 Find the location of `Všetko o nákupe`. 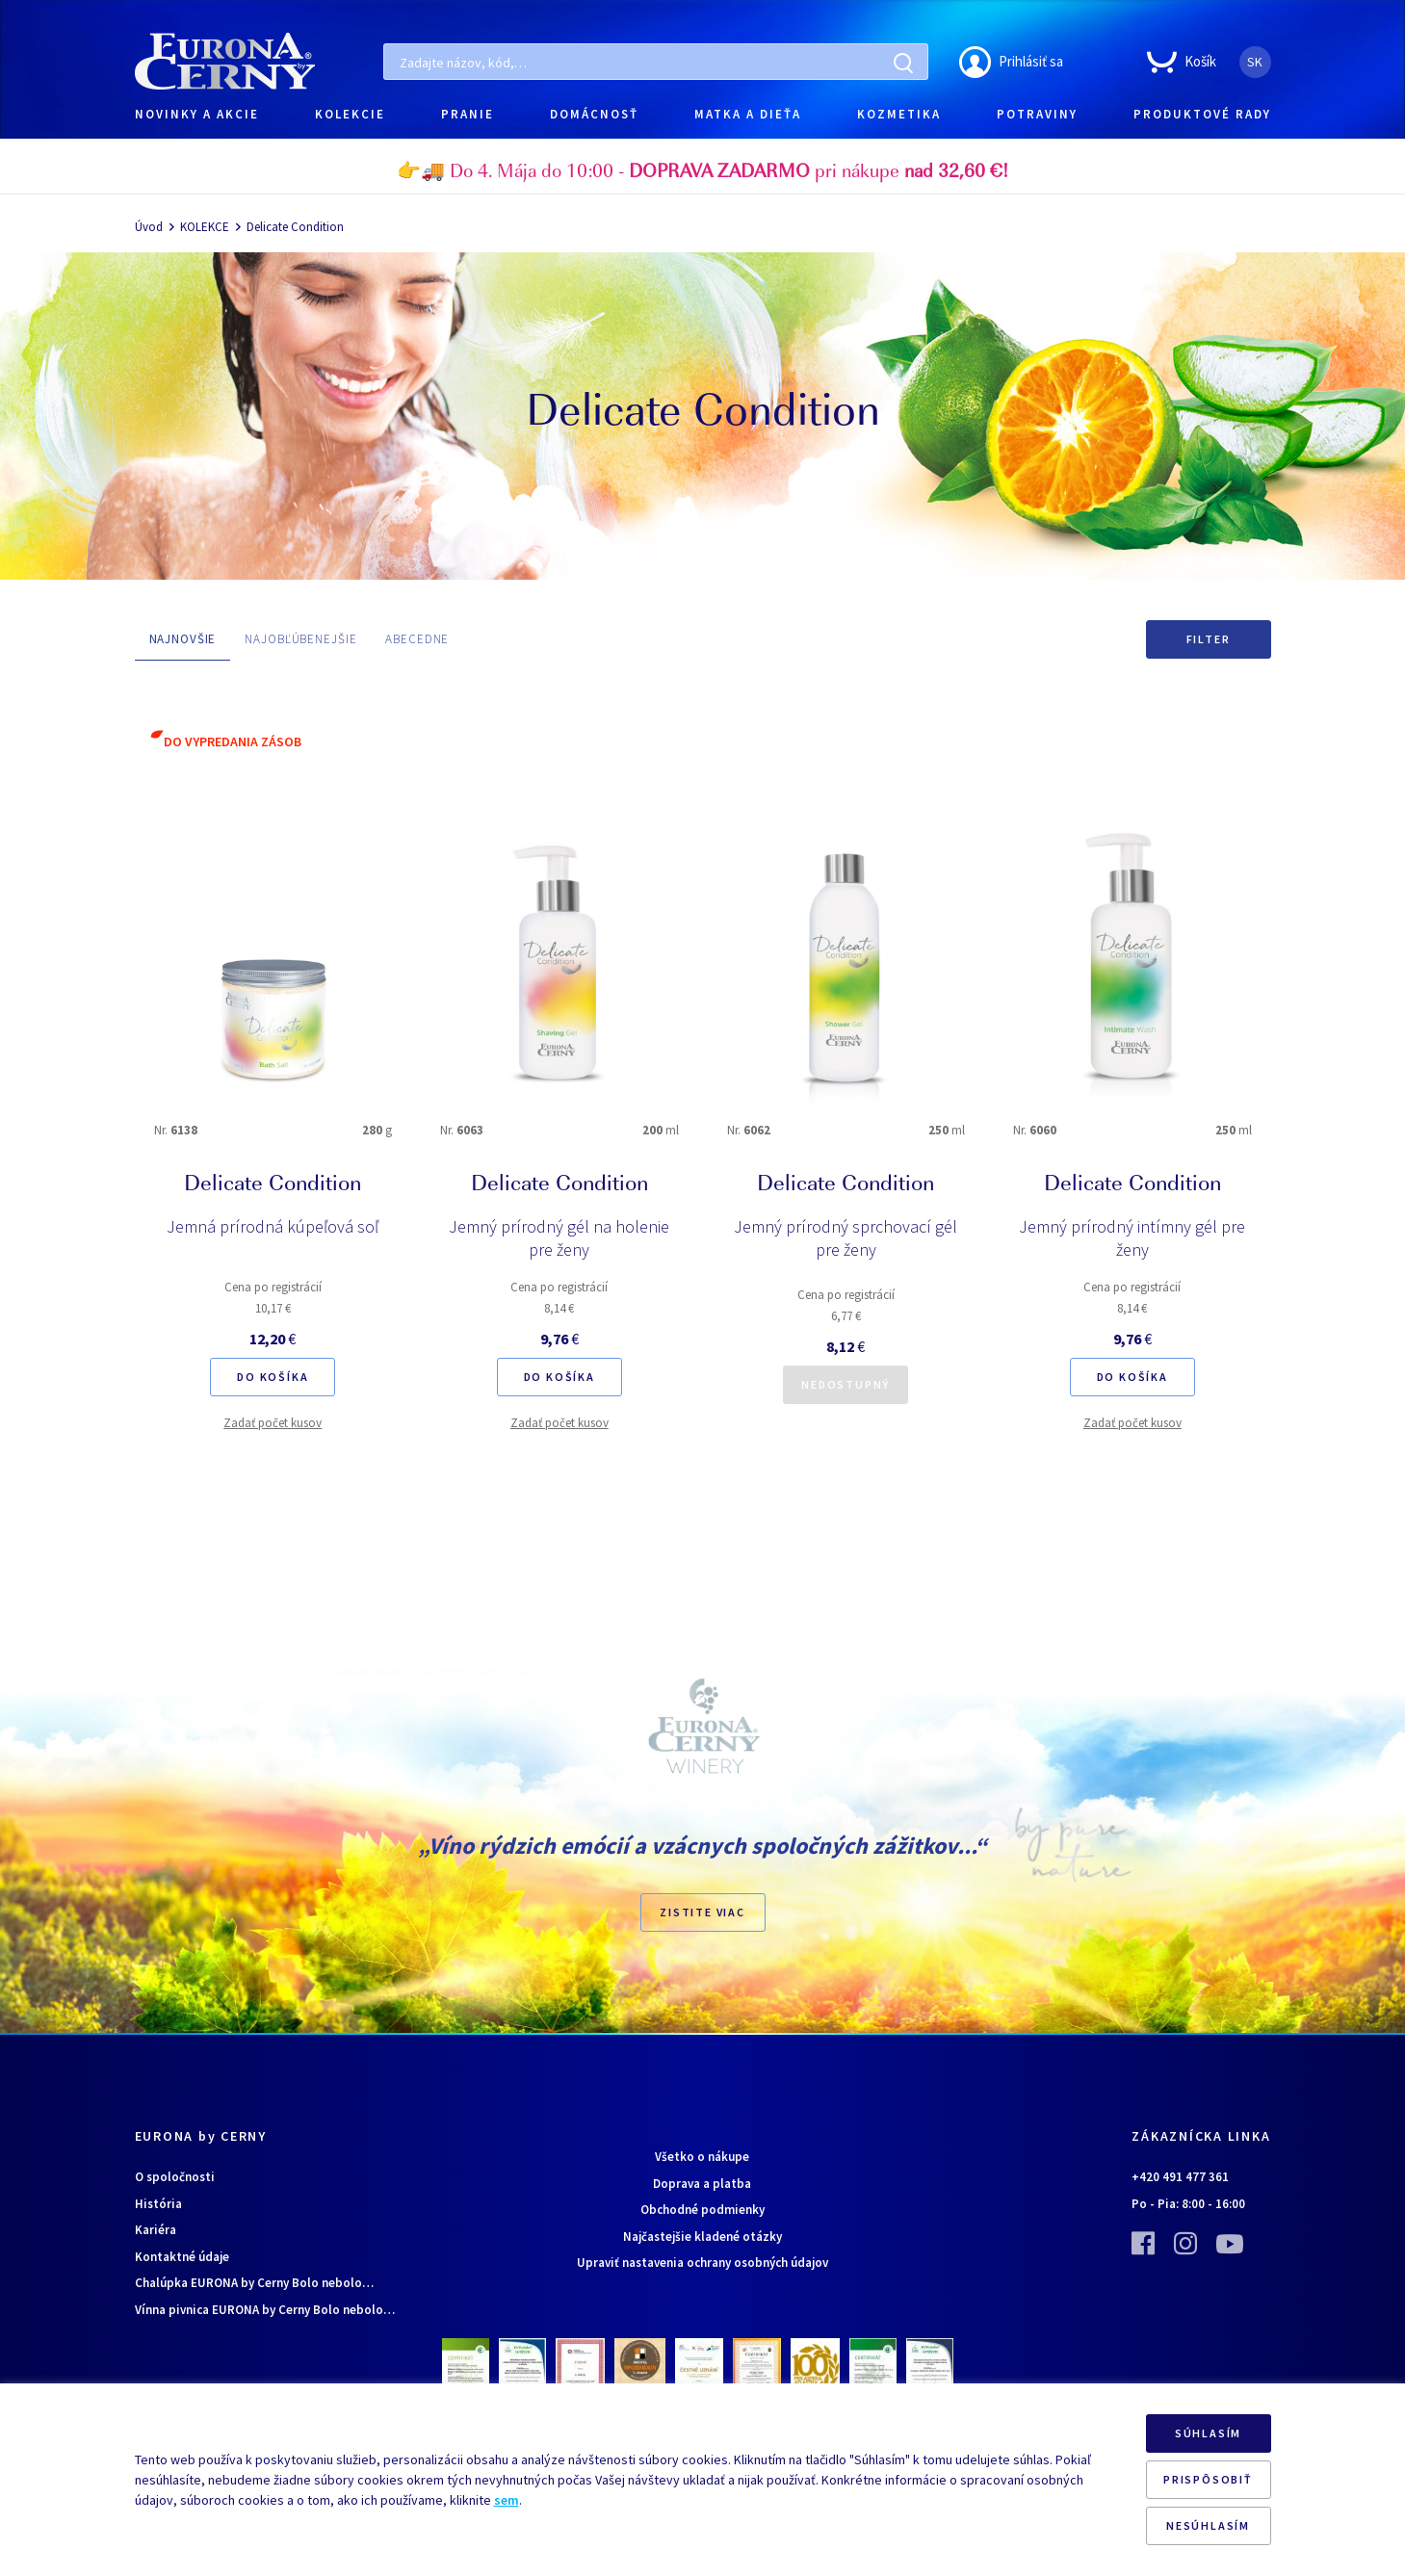

Všetko o nákupe is located at coordinates (702, 2156).